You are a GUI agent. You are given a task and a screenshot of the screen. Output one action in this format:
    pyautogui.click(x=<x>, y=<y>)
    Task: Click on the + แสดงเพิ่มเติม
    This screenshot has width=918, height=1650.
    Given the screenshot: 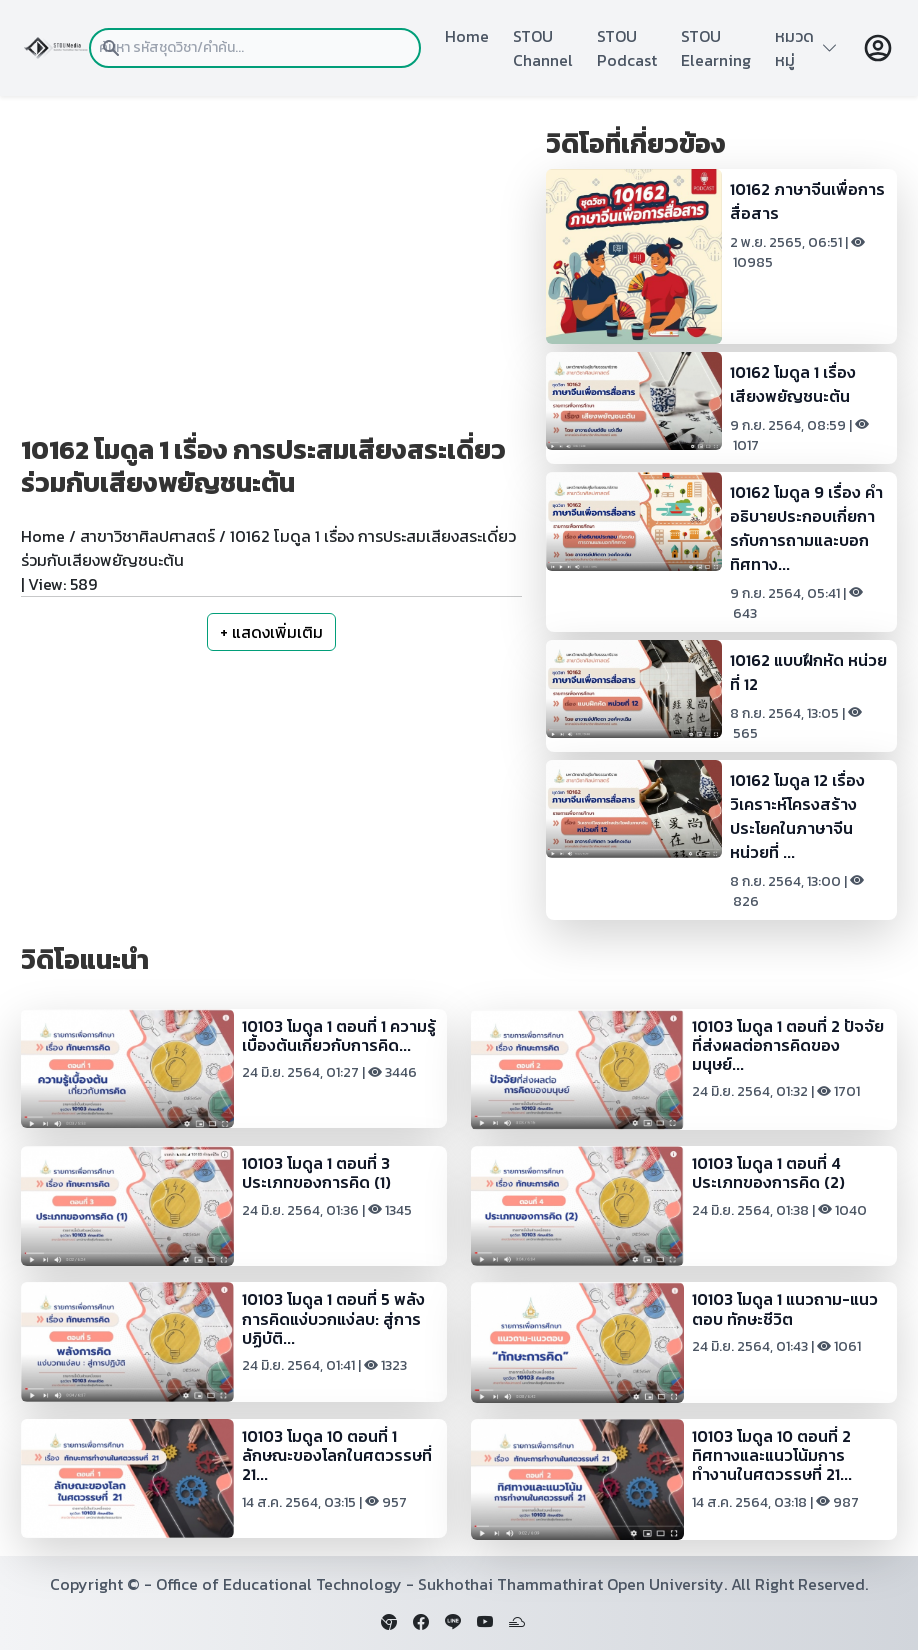 What is the action you would take?
    pyautogui.click(x=271, y=632)
    